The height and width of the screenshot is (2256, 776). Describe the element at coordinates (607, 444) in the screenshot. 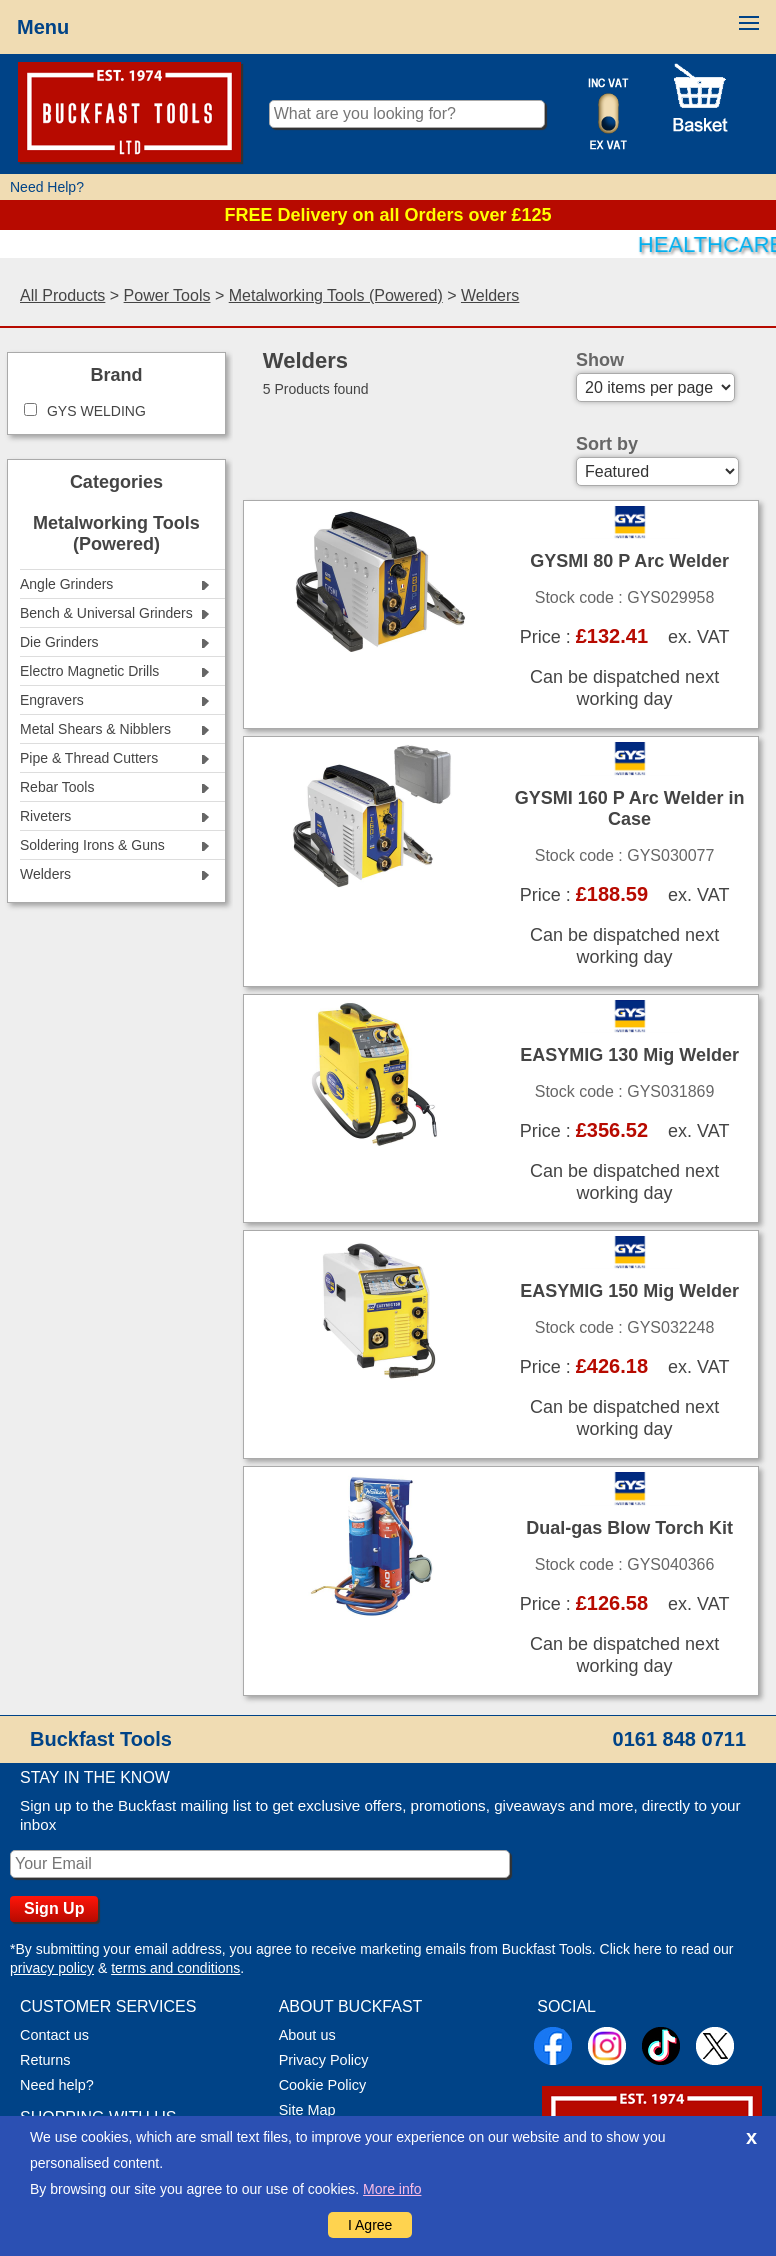

I see `Sort by` at that location.